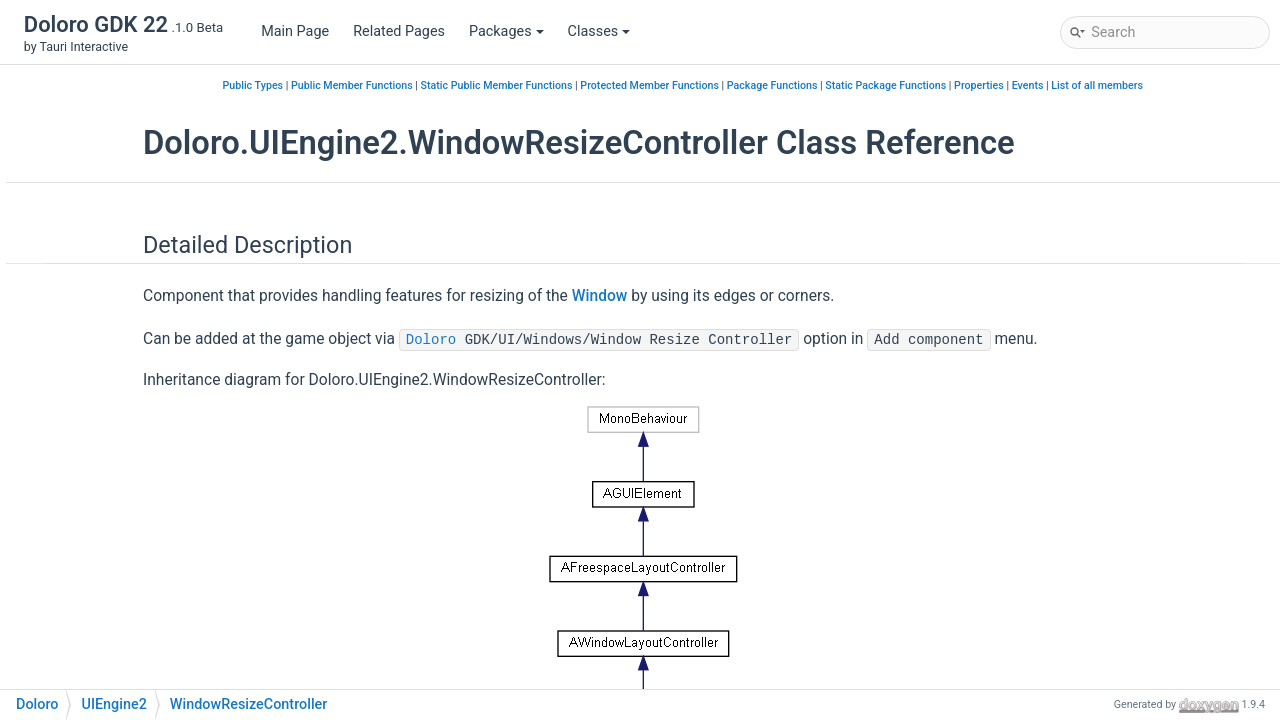  I want to click on AIMapSearchByString, so click(137, 553).